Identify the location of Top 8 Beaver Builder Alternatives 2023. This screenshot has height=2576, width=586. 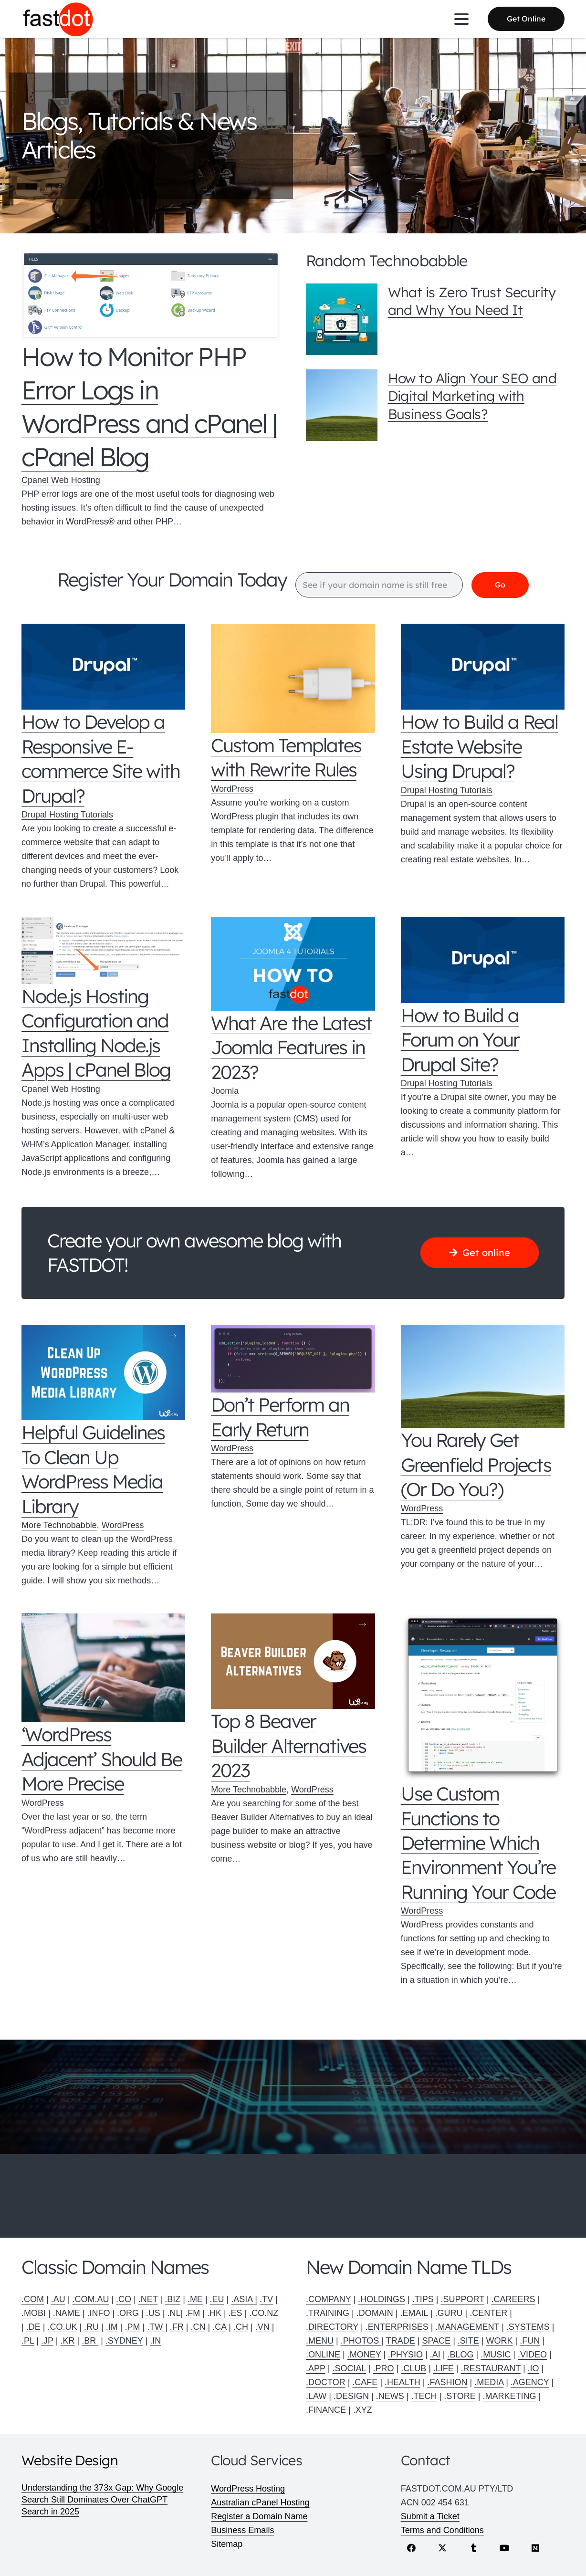
(288, 1745).